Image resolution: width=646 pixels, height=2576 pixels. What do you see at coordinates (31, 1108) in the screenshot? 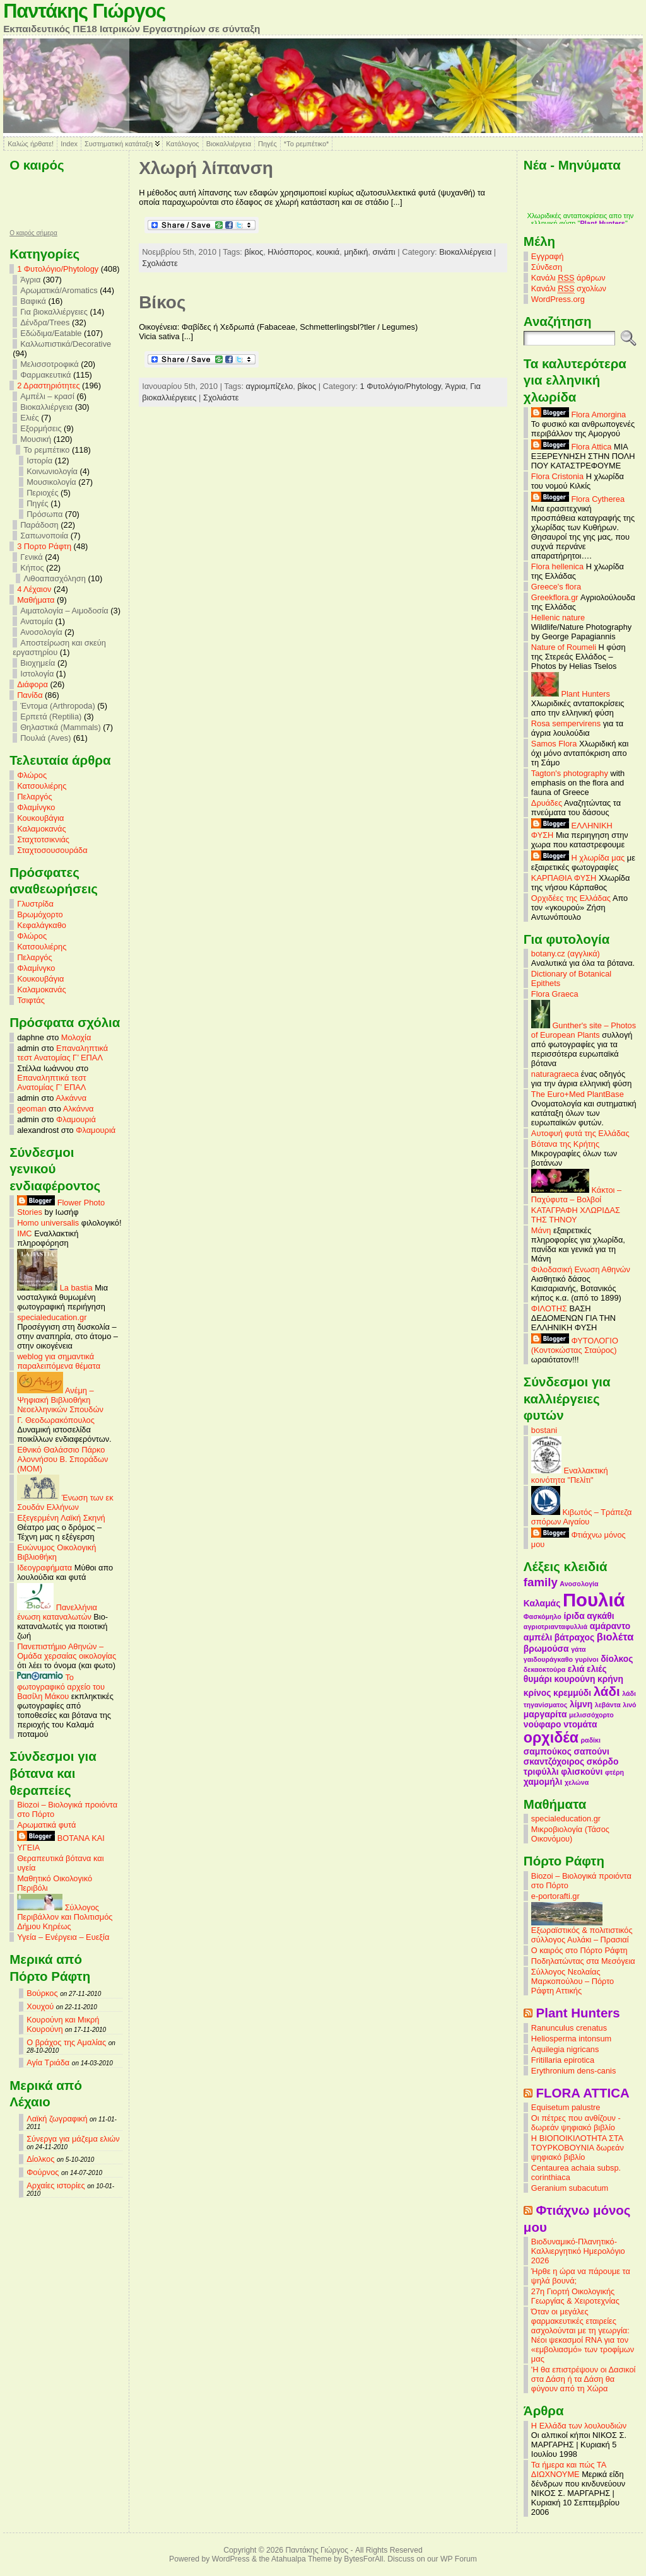
I see `geoman` at bounding box center [31, 1108].